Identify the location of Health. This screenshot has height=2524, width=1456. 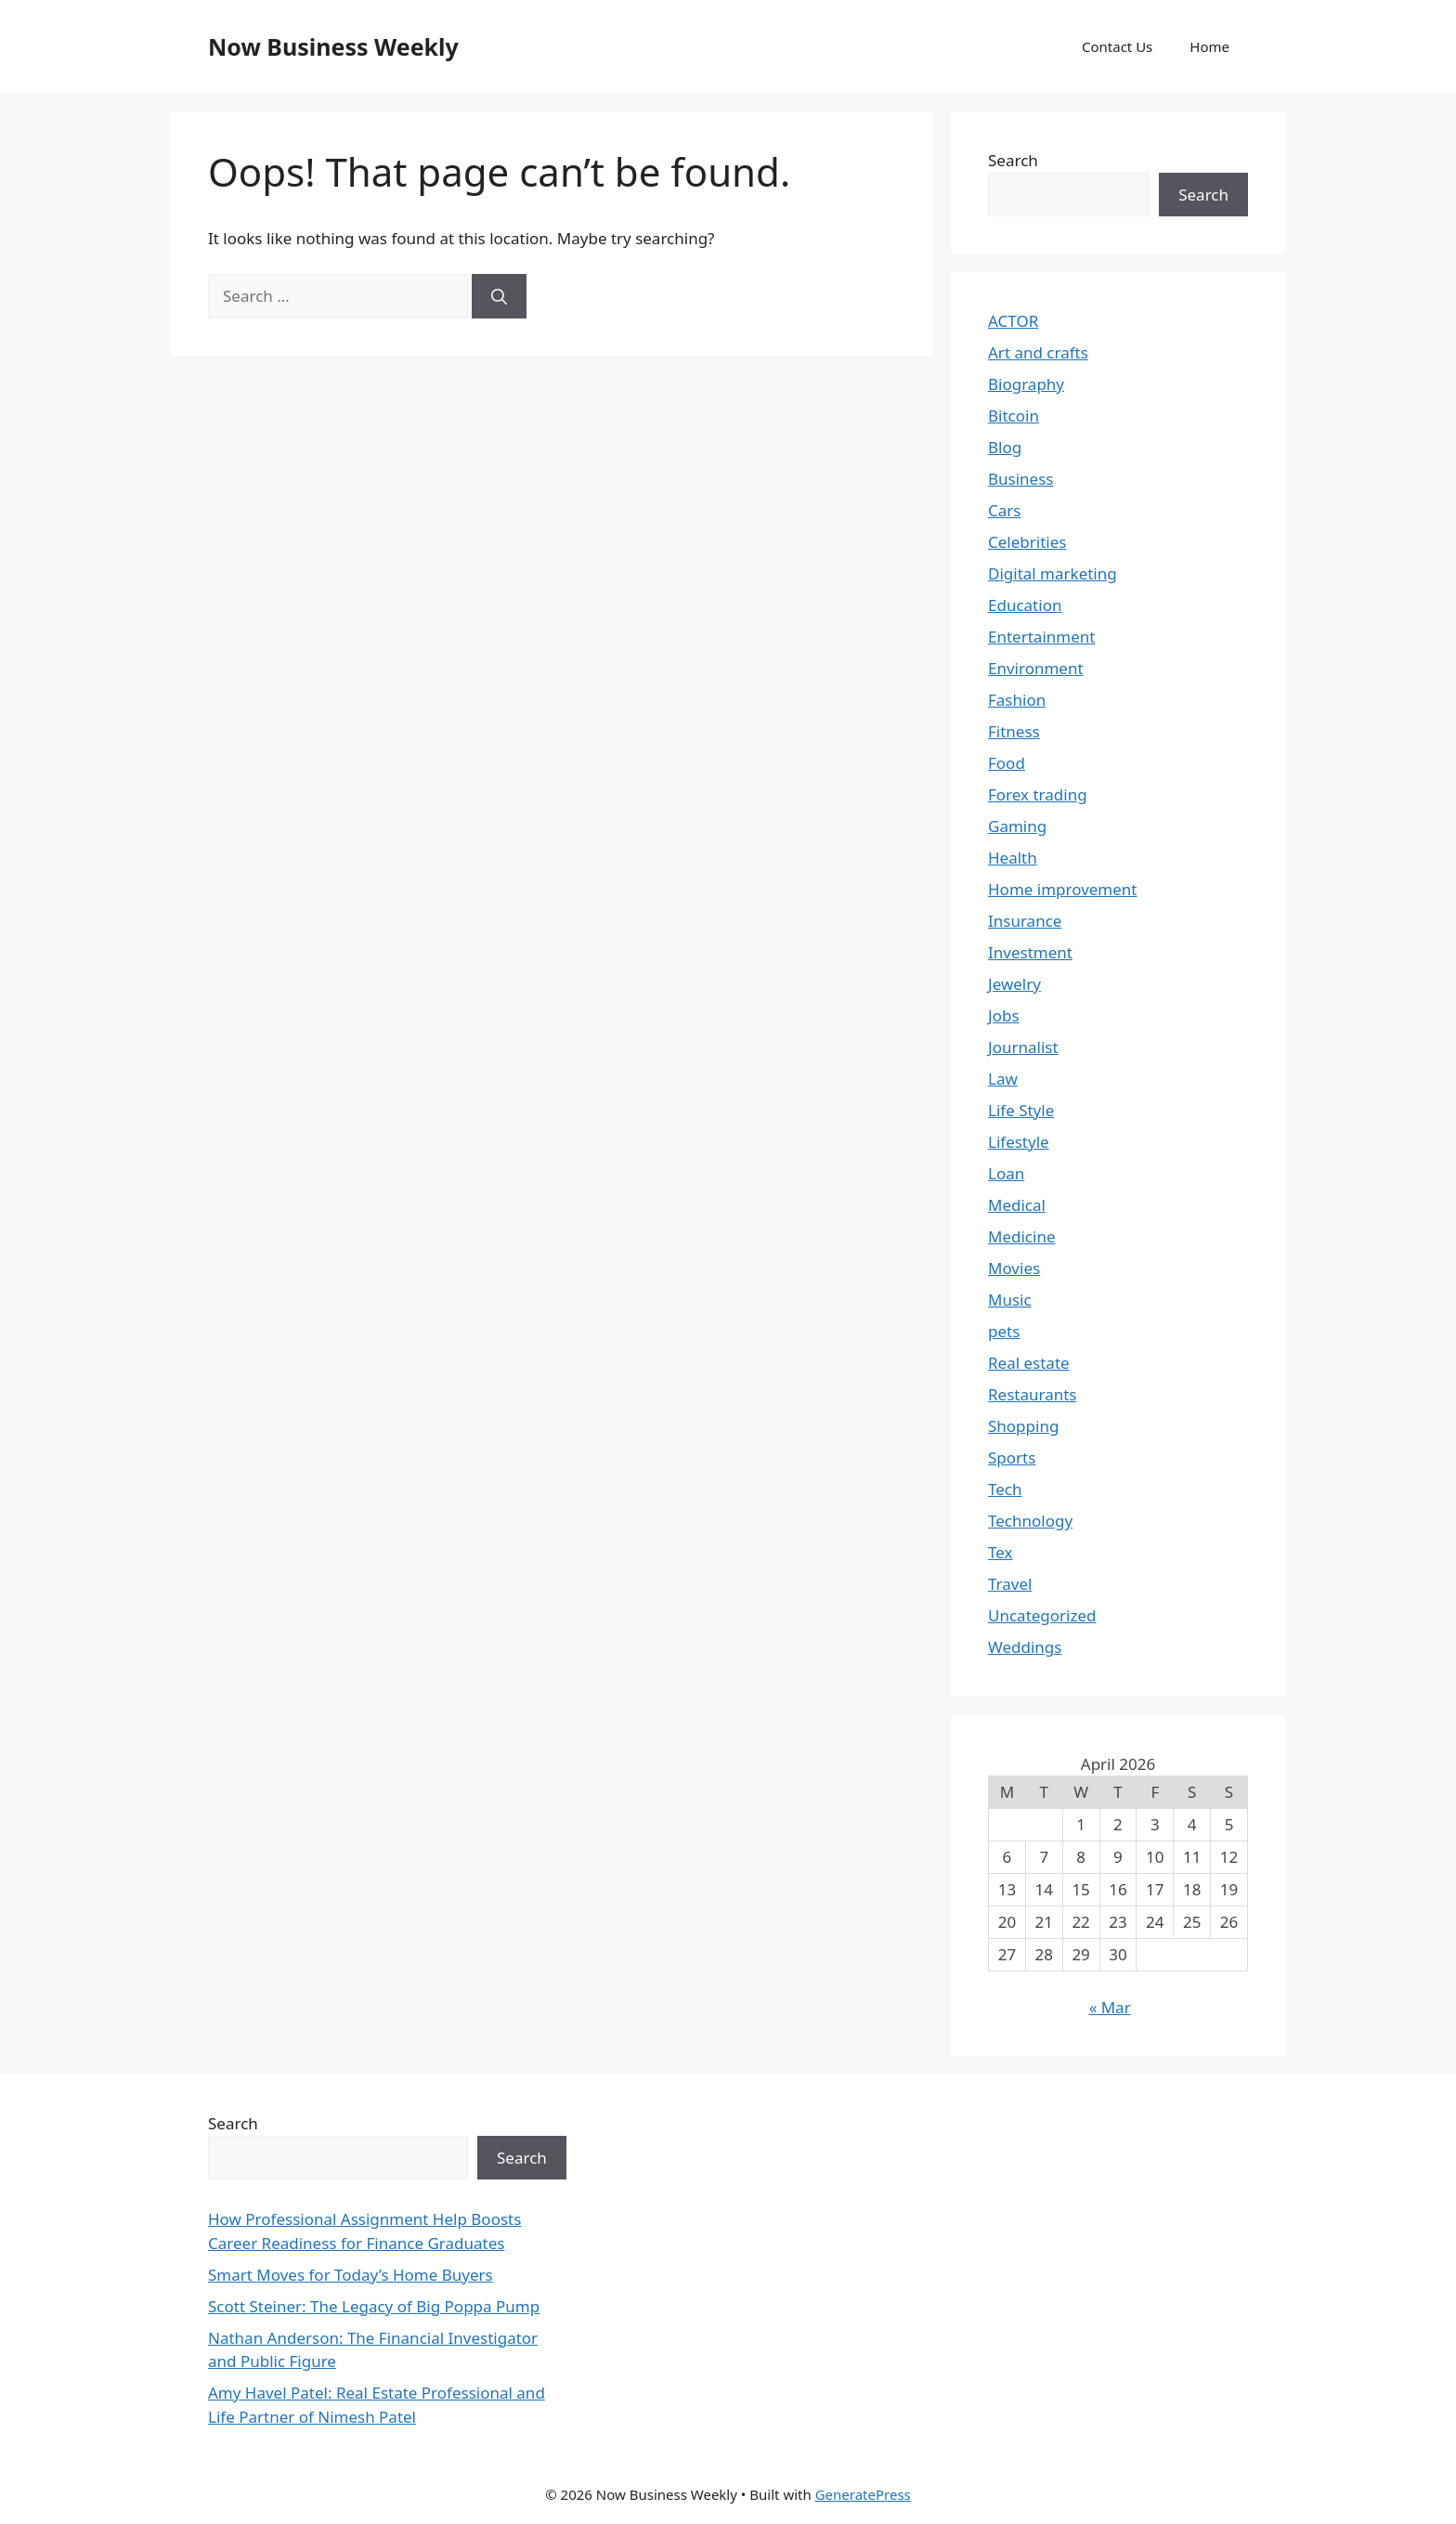
(1012, 857).